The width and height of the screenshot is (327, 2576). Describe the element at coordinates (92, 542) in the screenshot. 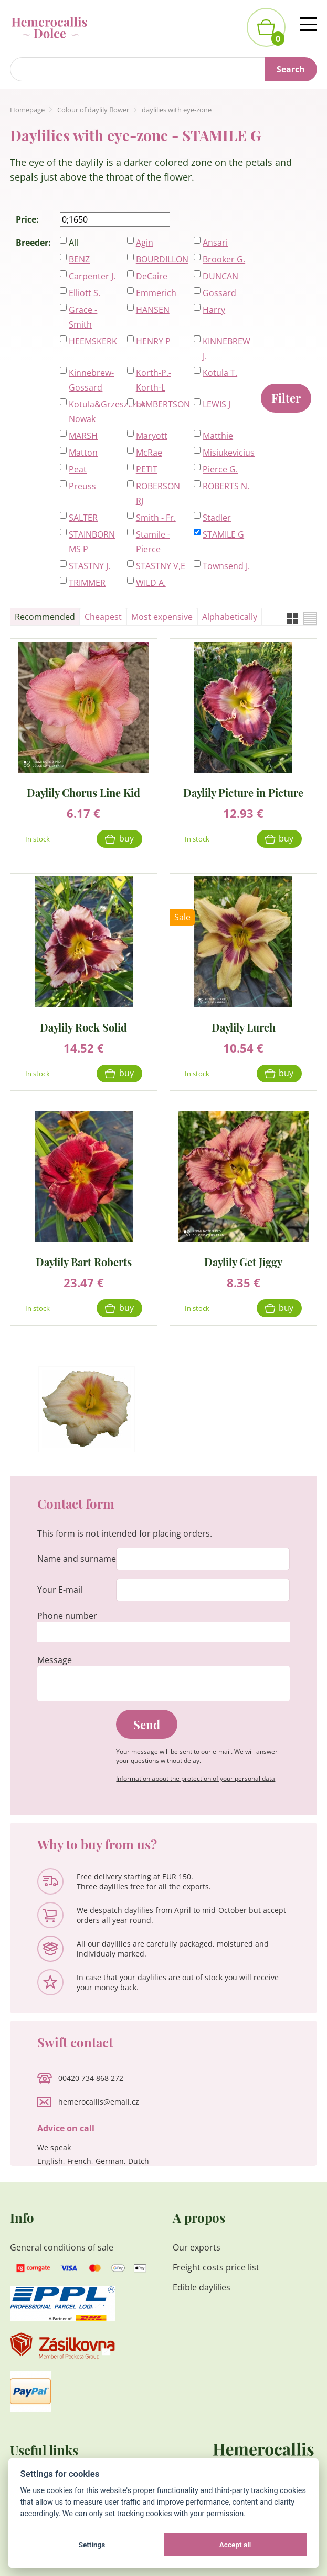

I see `STAINBORN MS P` at that location.